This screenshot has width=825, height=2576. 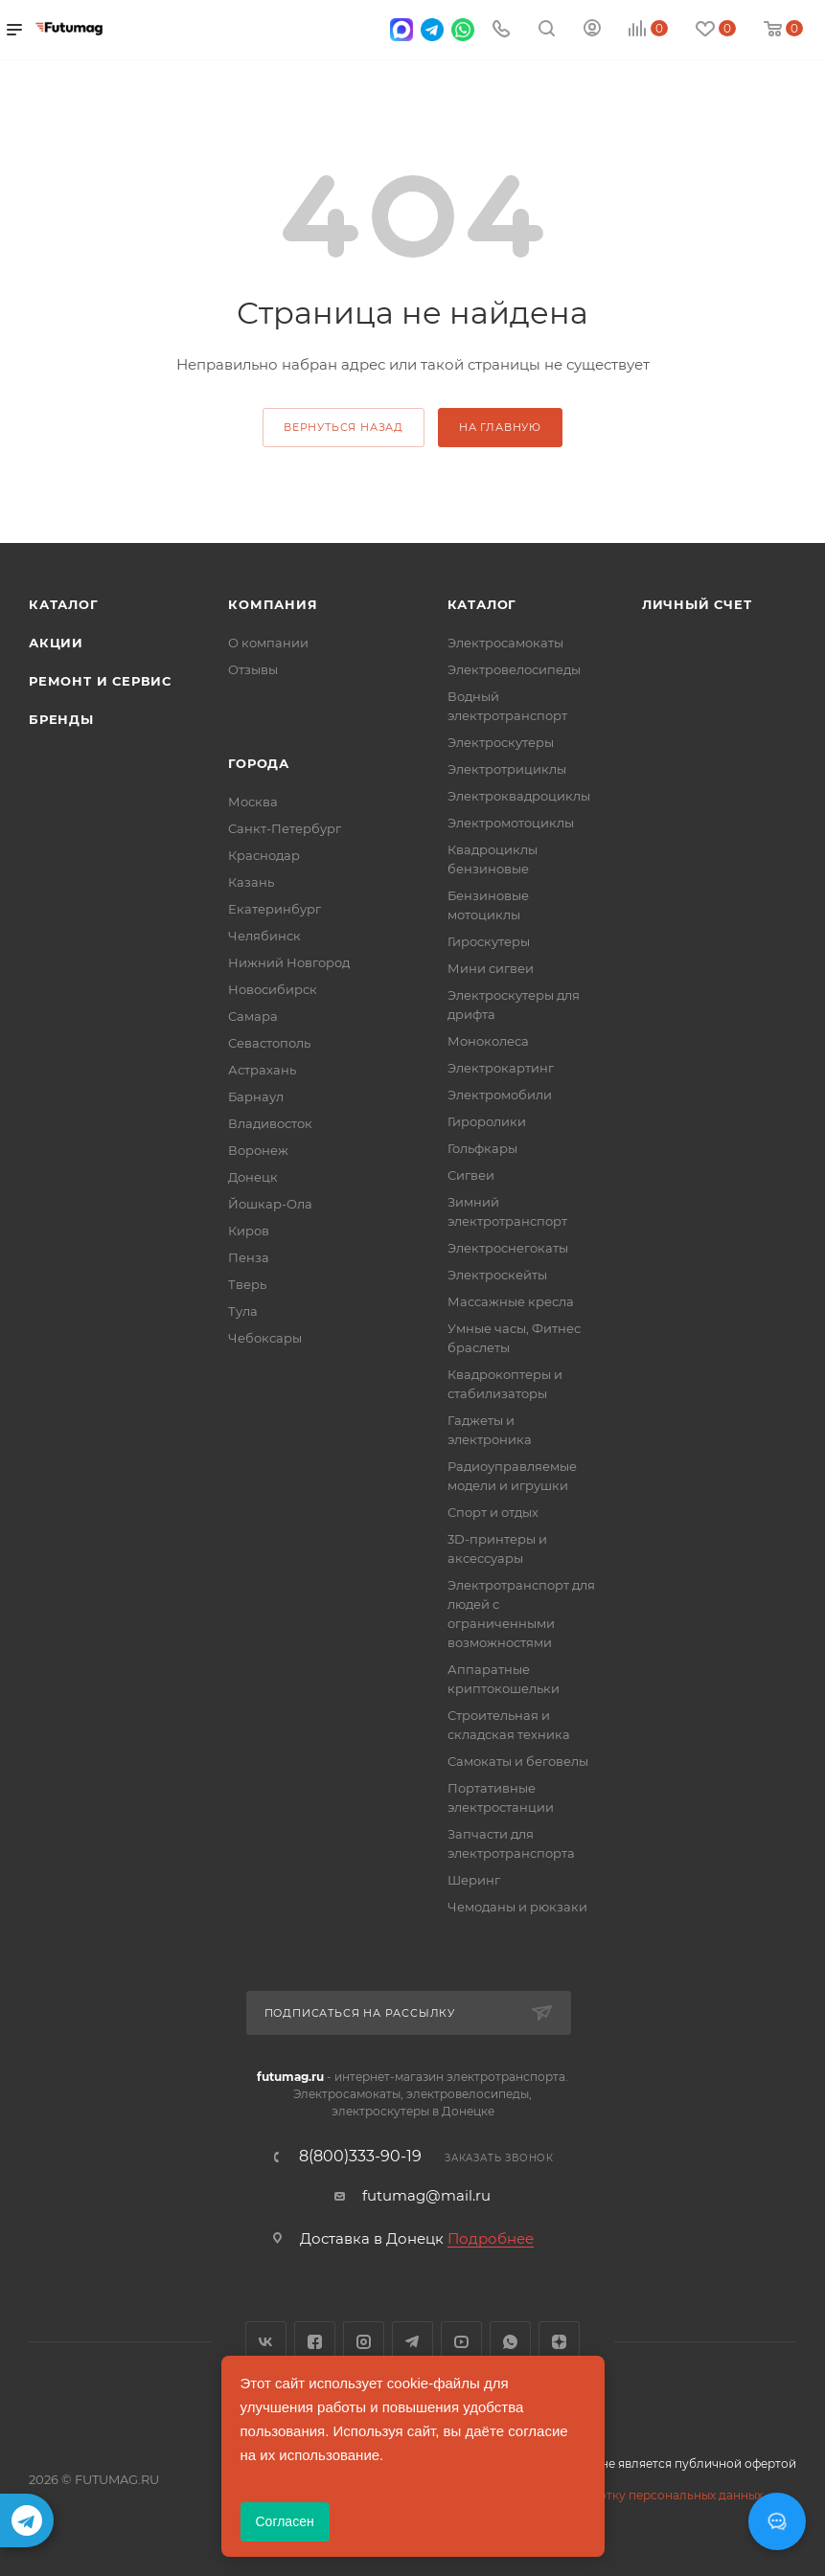 I want to click on Telegram, so click(x=412, y=2341).